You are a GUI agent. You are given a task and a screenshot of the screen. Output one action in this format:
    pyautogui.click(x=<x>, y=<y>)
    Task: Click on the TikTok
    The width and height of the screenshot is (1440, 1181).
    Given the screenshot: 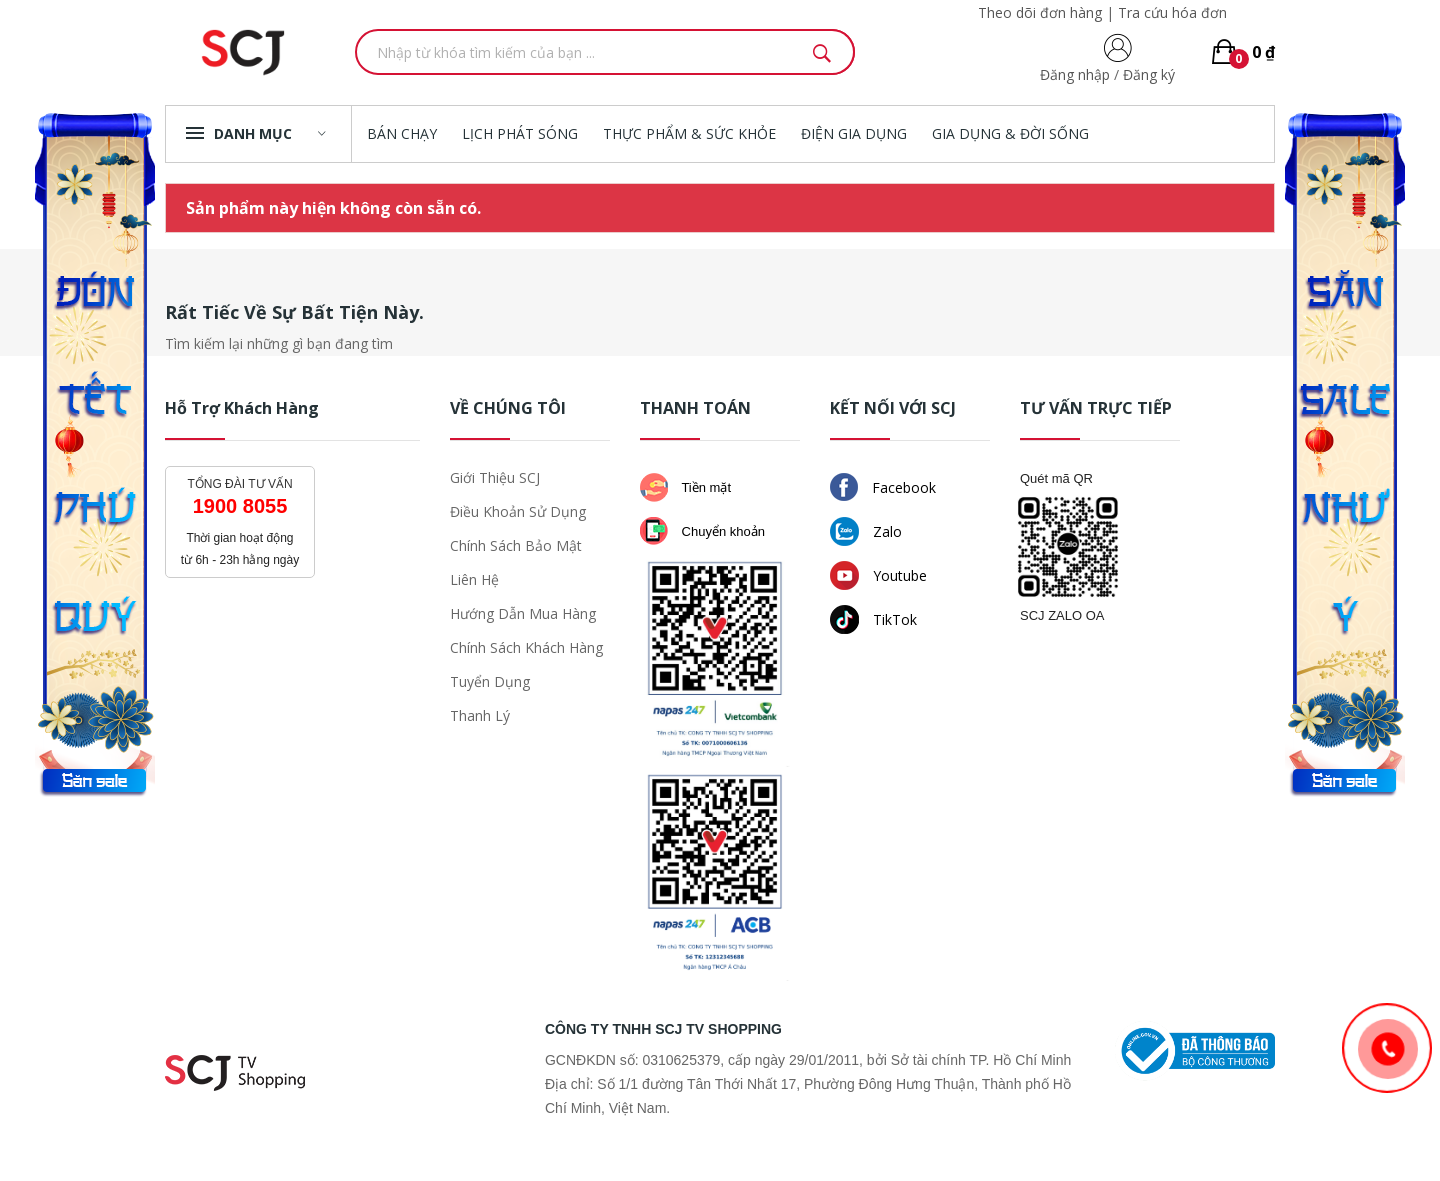 What is the action you would take?
    pyautogui.click(x=873, y=619)
    